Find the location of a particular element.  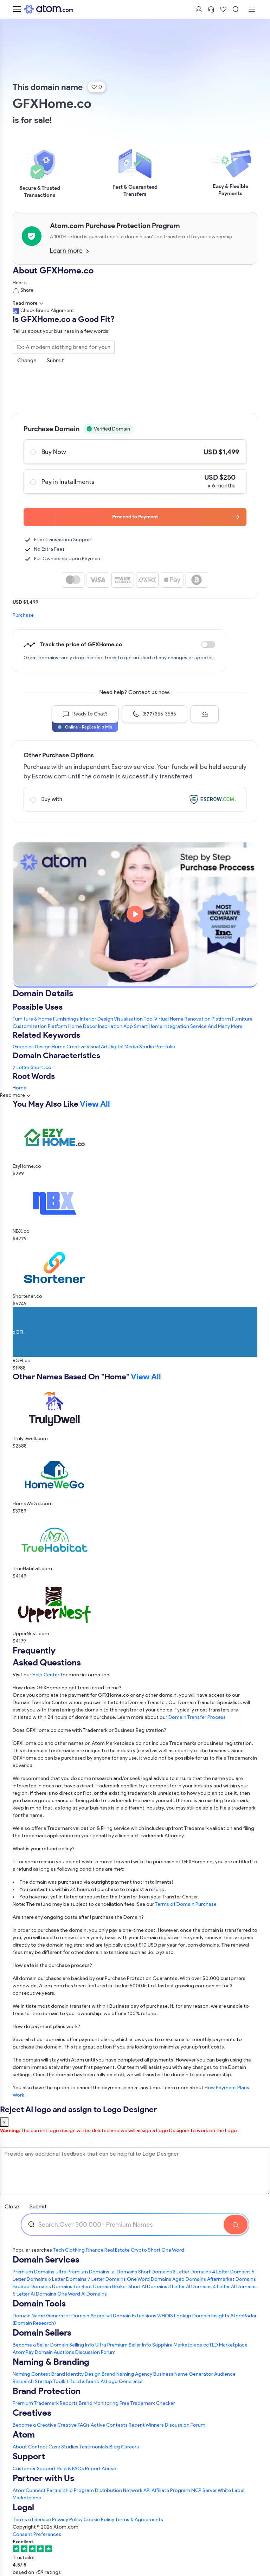

Help & FAQs is located at coordinates (70, 2469).